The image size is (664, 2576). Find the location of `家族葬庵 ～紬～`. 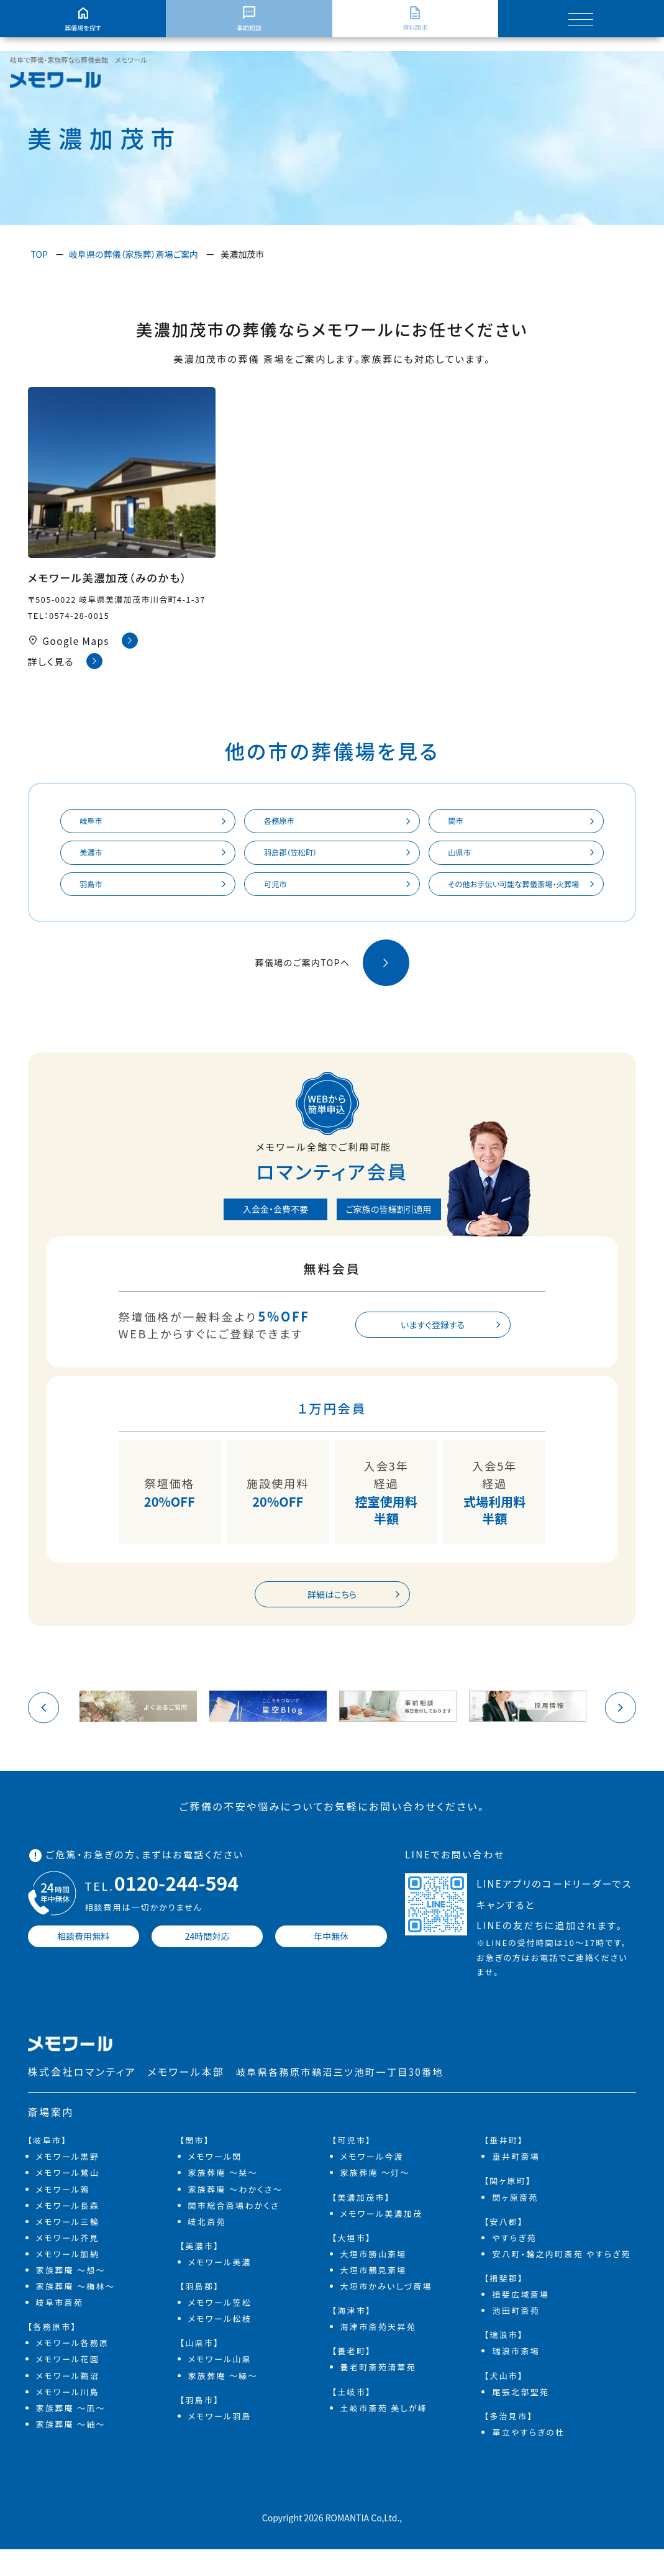

家族葬庵 ～紬～ is located at coordinates (71, 2451).